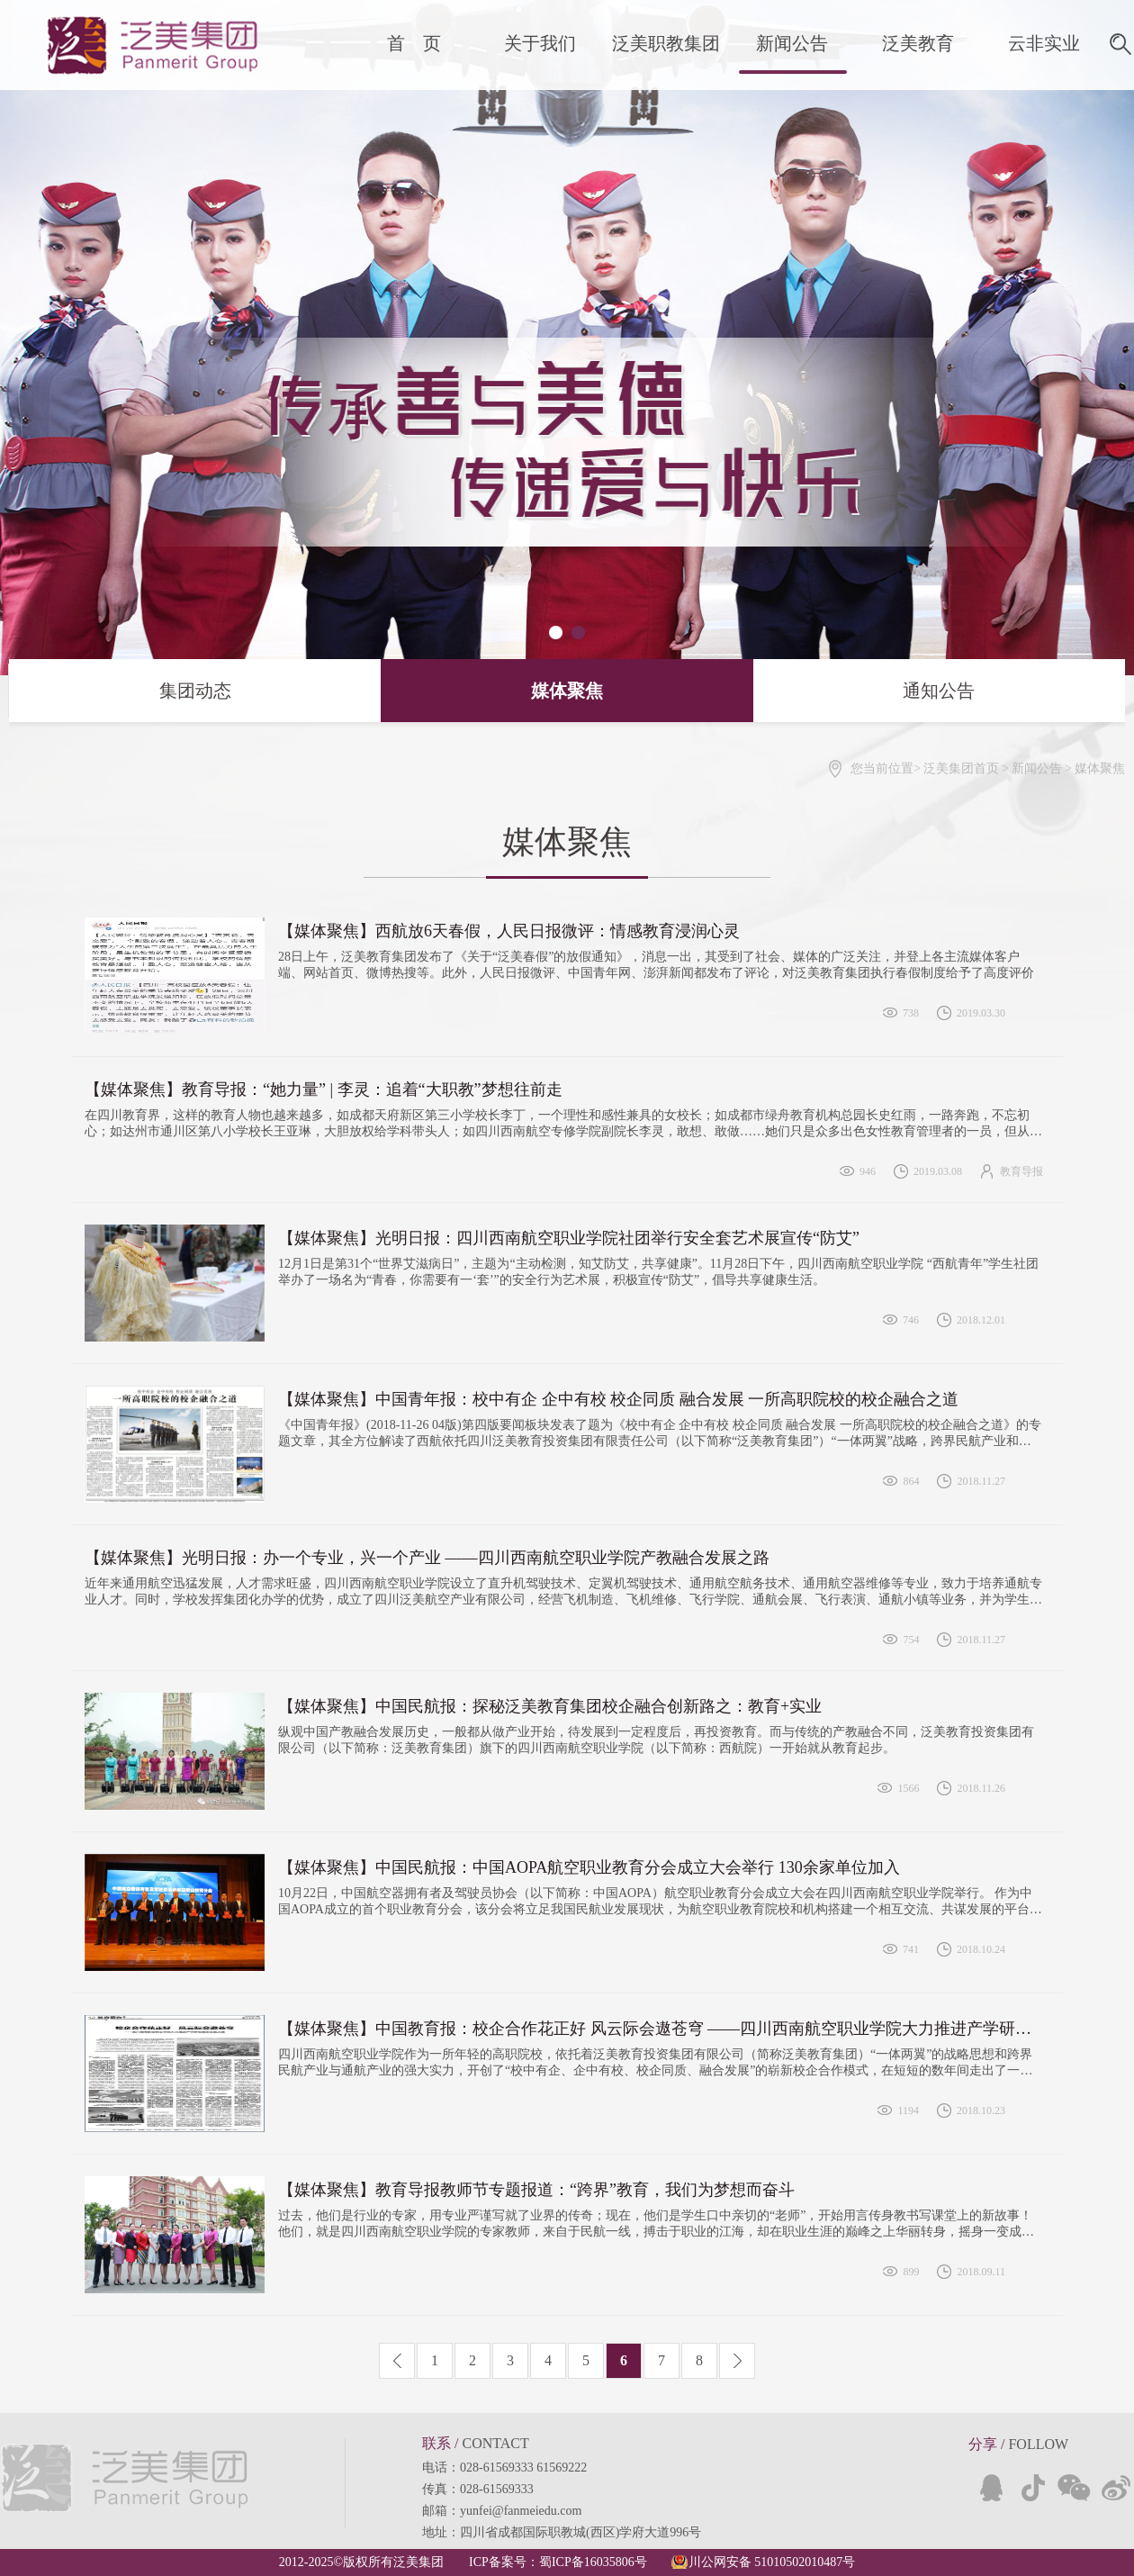  What do you see at coordinates (772, 2562) in the screenshot?
I see `川公网安备 51010502010487号` at bounding box center [772, 2562].